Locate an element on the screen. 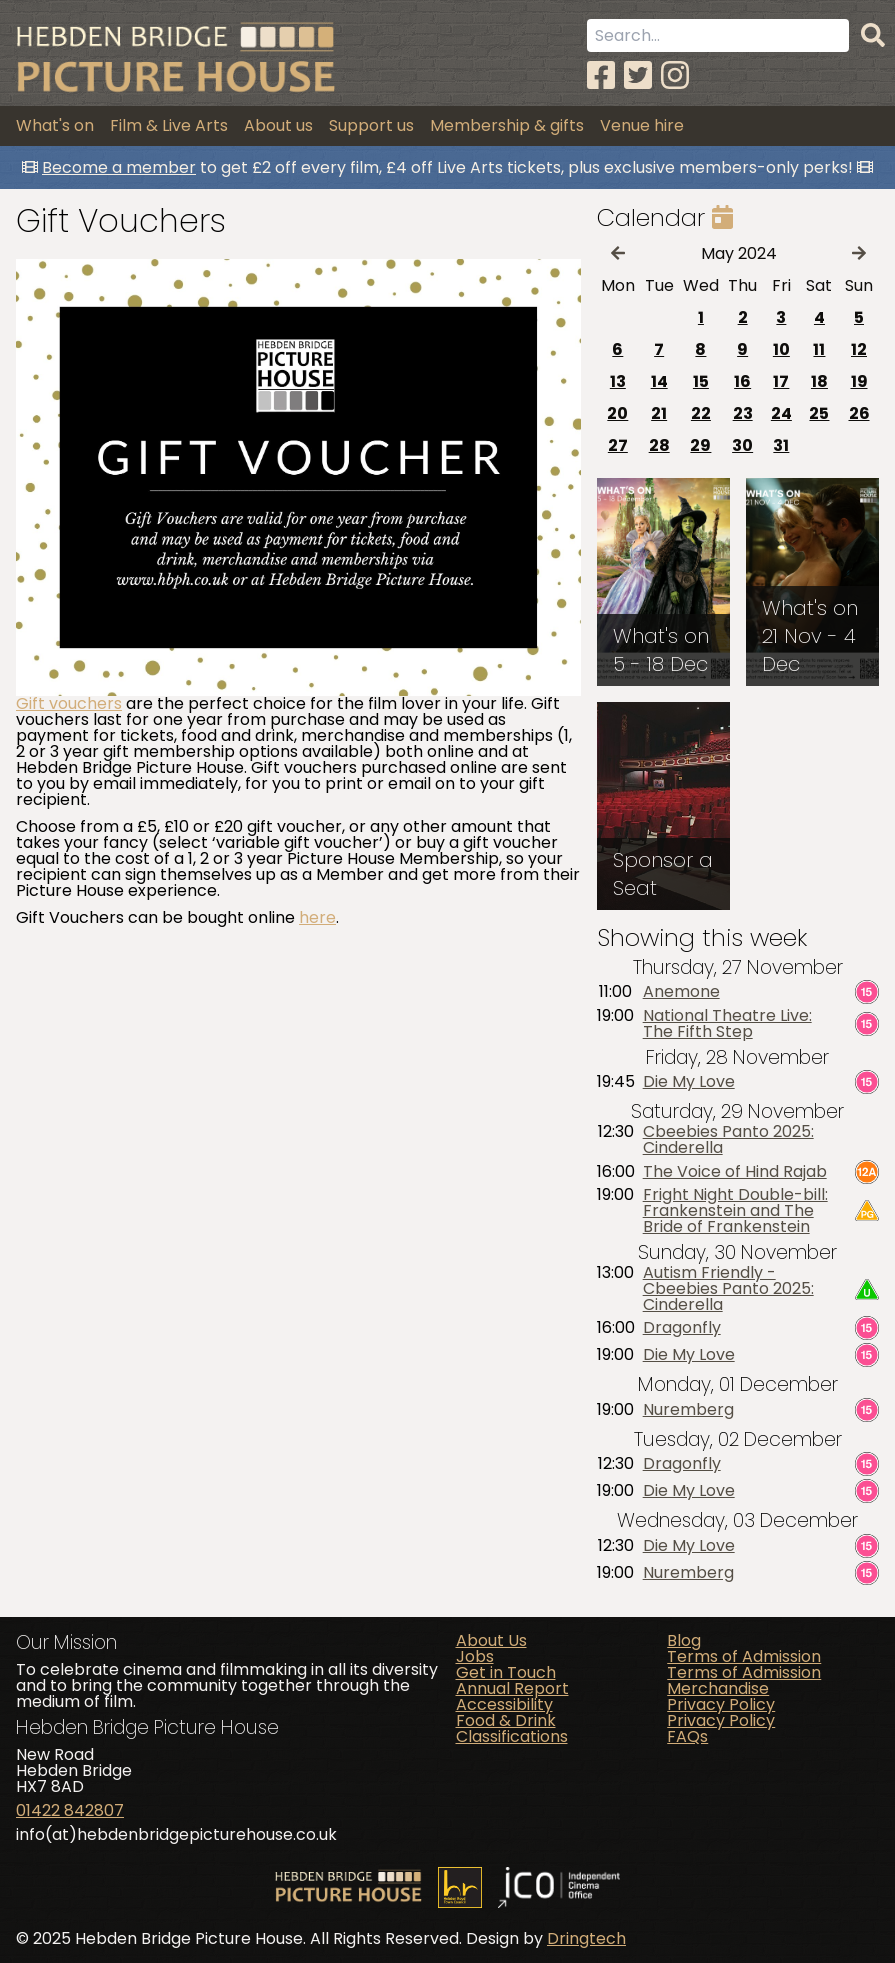 This screenshot has width=895, height=1963. About Us is located at coordinates (491, 1640).